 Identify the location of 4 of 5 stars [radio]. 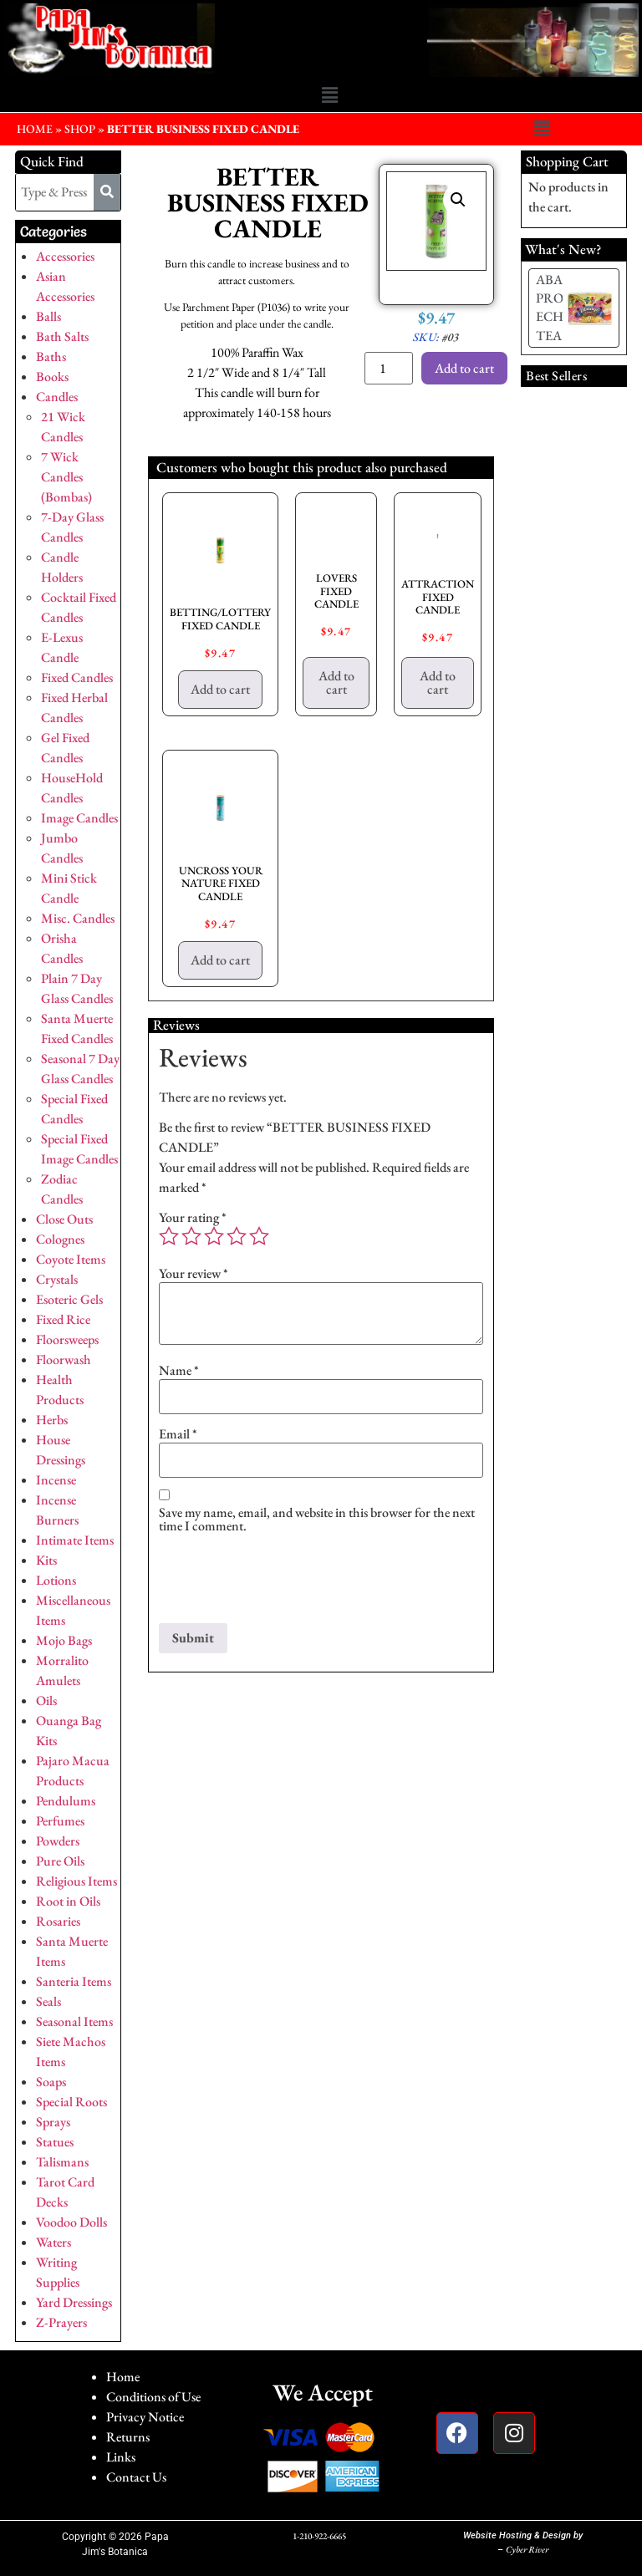
(237, 1236).